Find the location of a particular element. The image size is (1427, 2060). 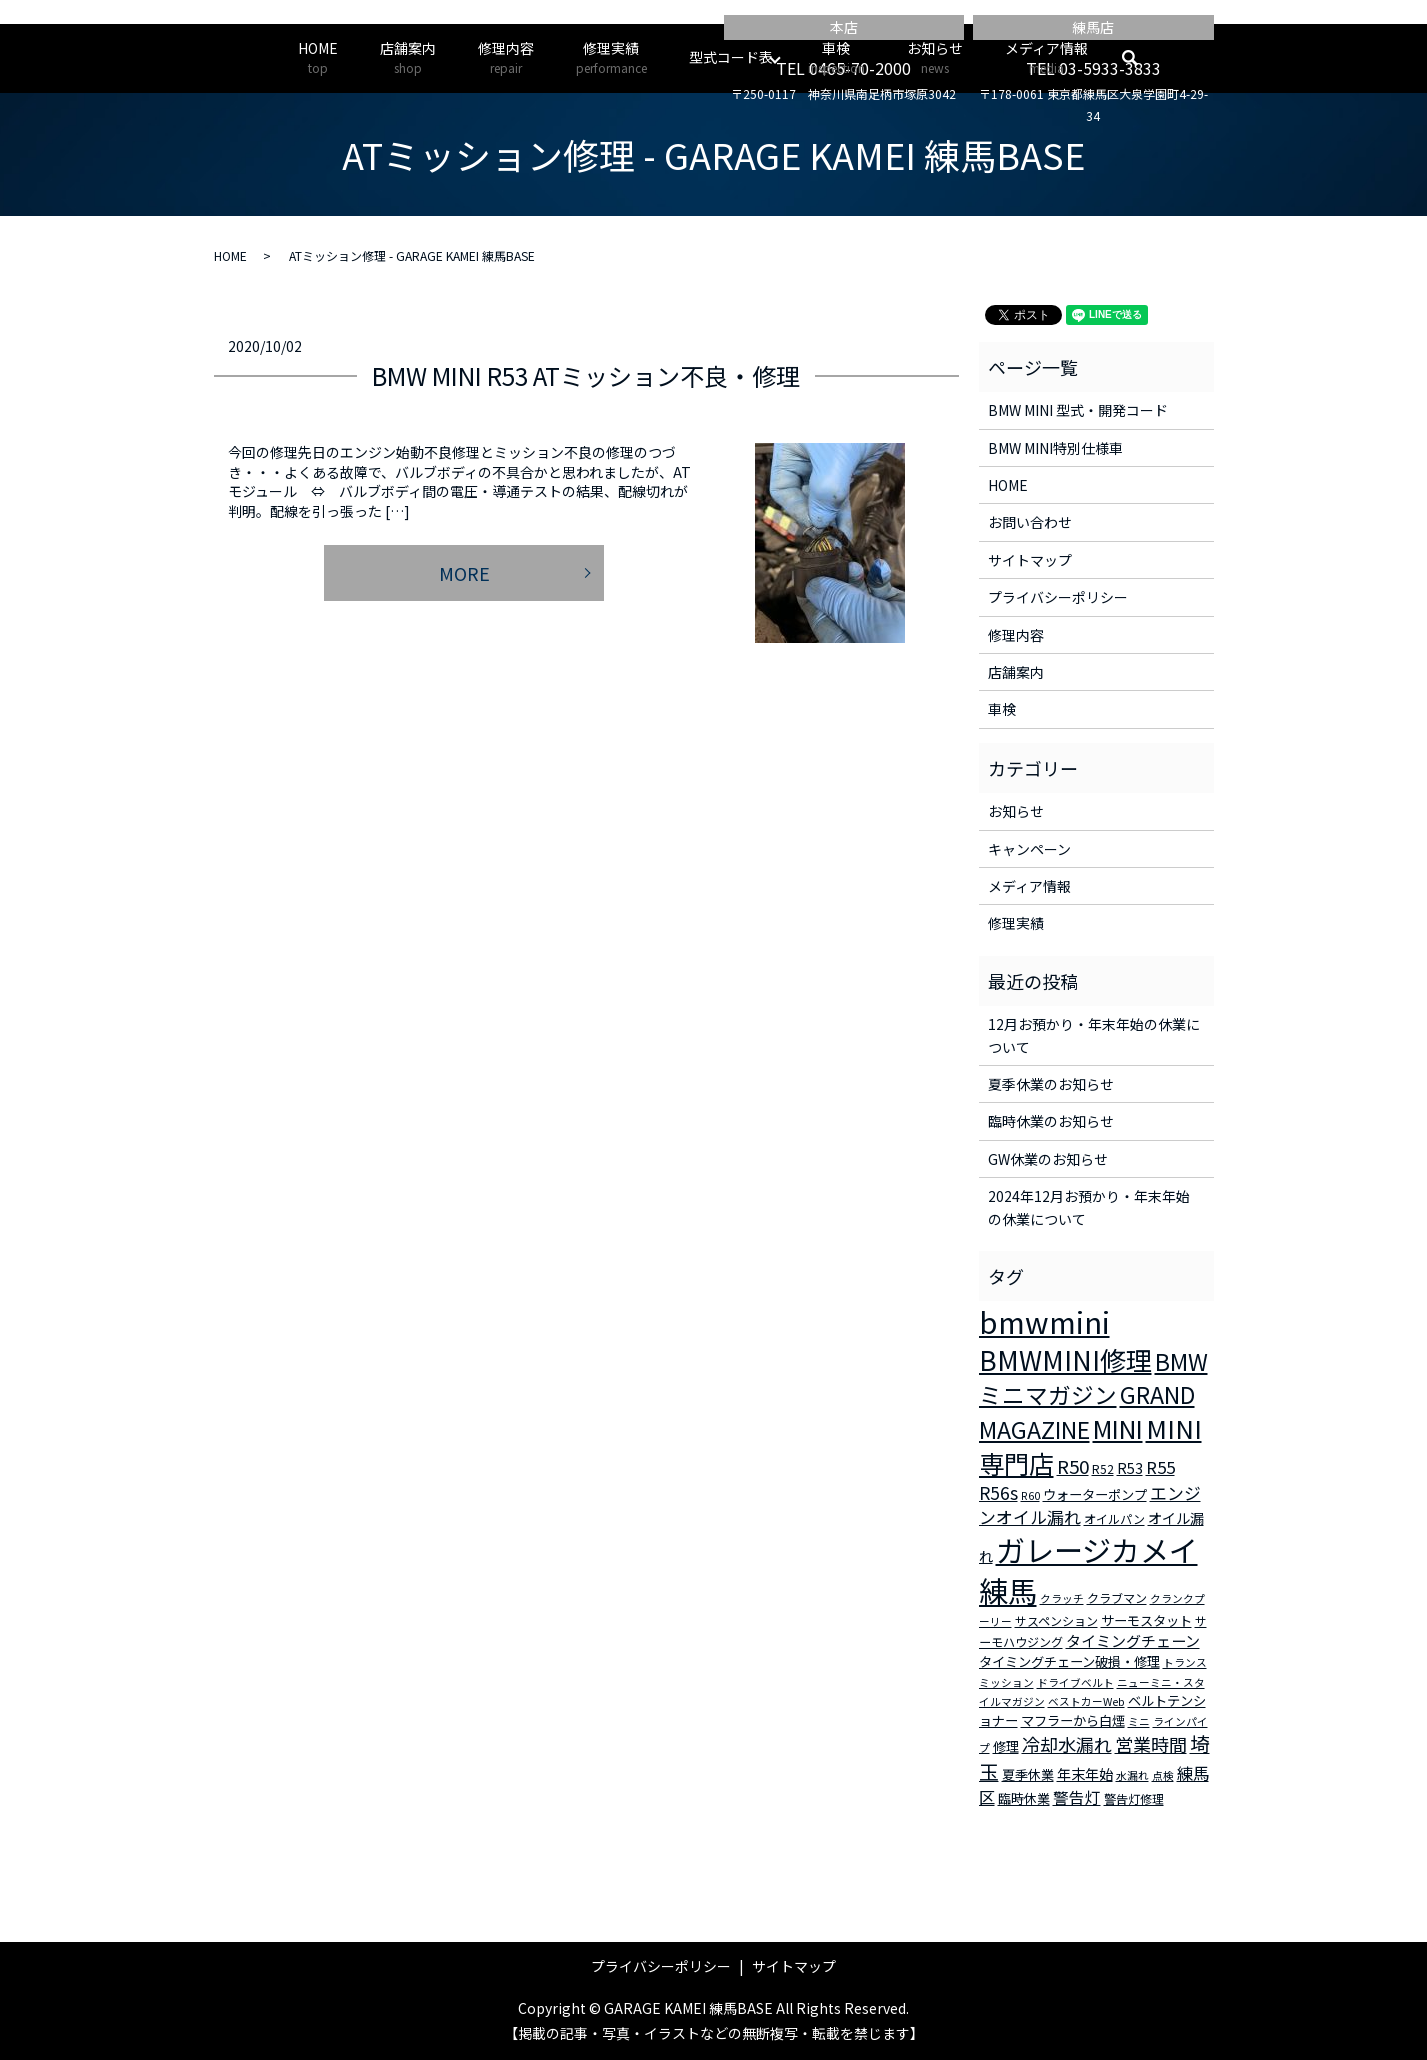

2024年12月お預かり・年末年始の休業について is located at coordinates (1089, 1207).